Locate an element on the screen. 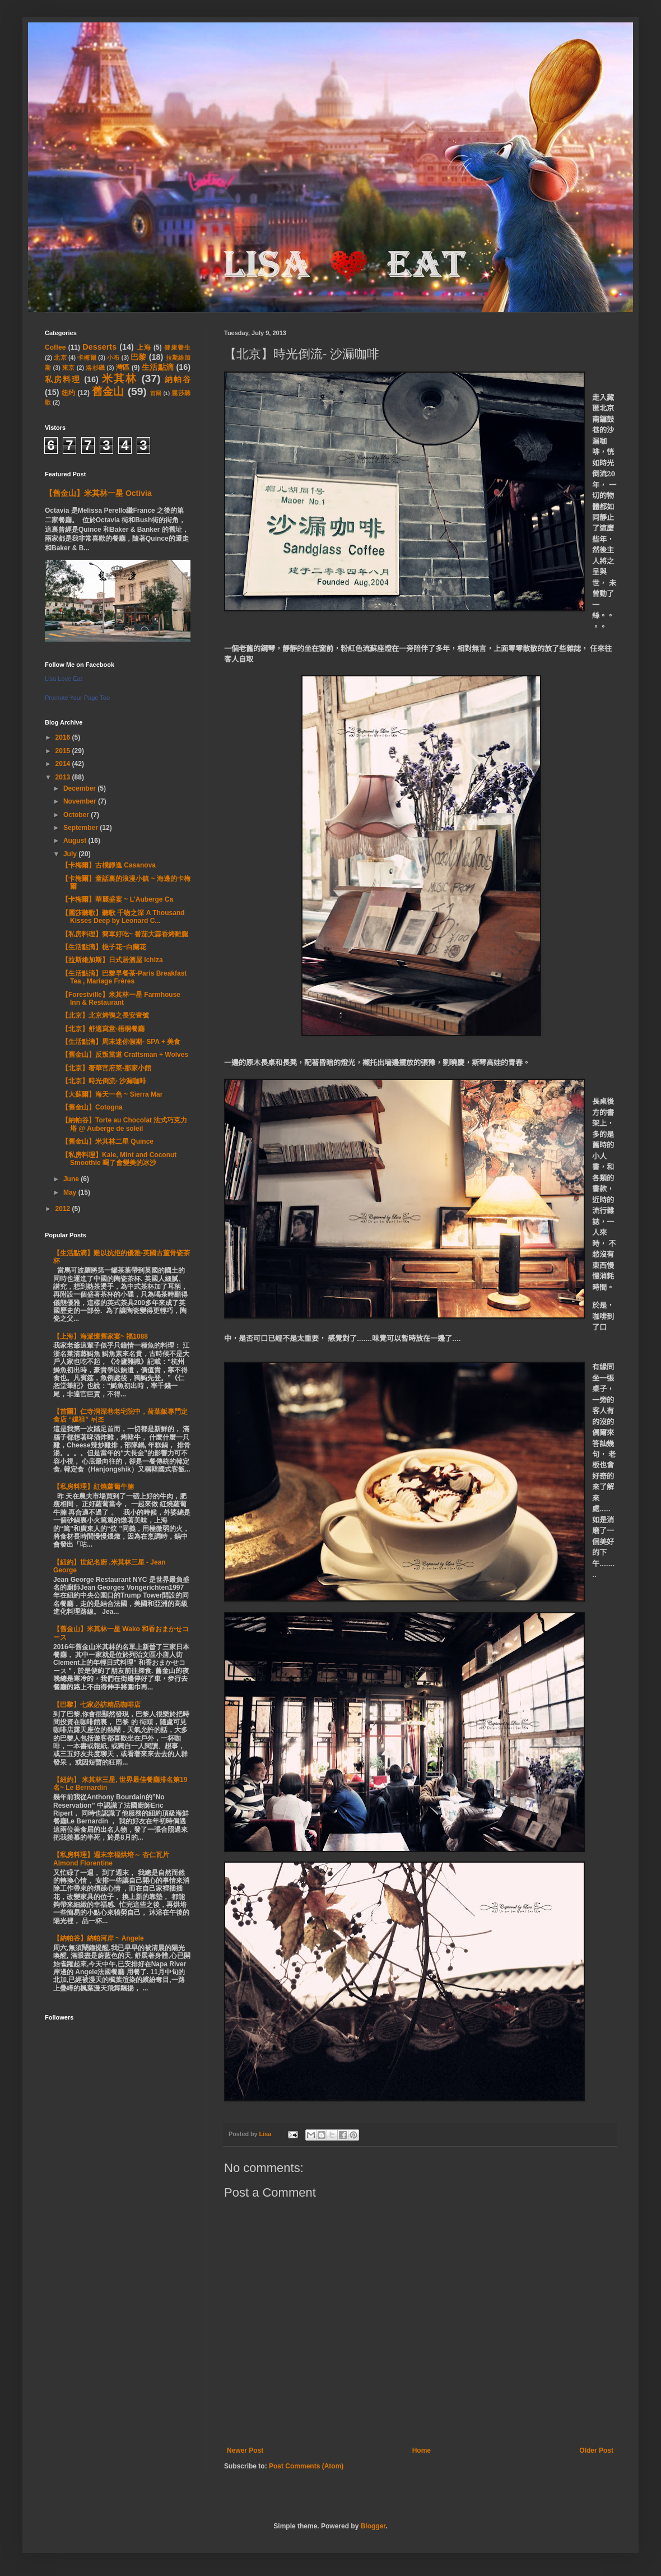  東京 is located at coordinates (68, 367).